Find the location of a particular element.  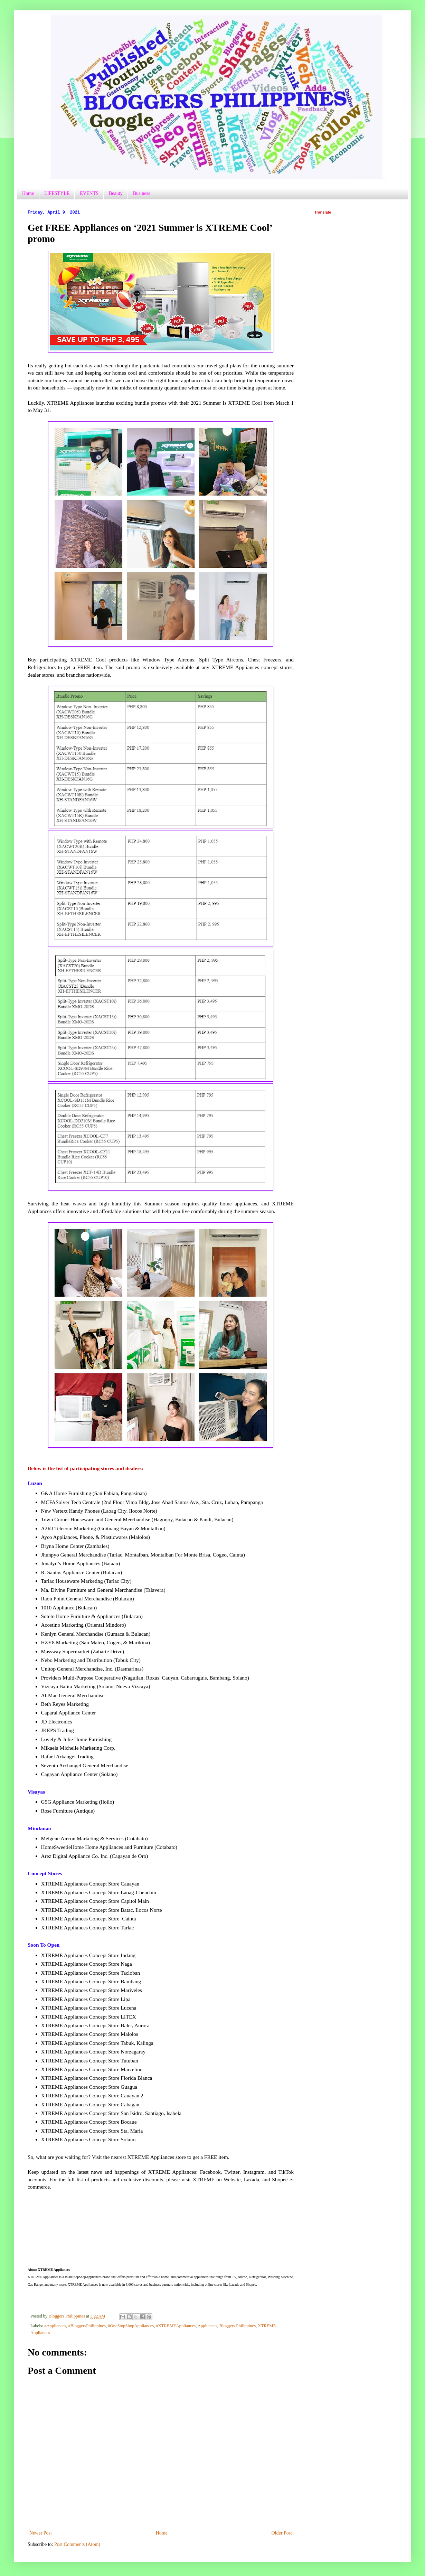

Appliances is located at coordinates (207, 2325).